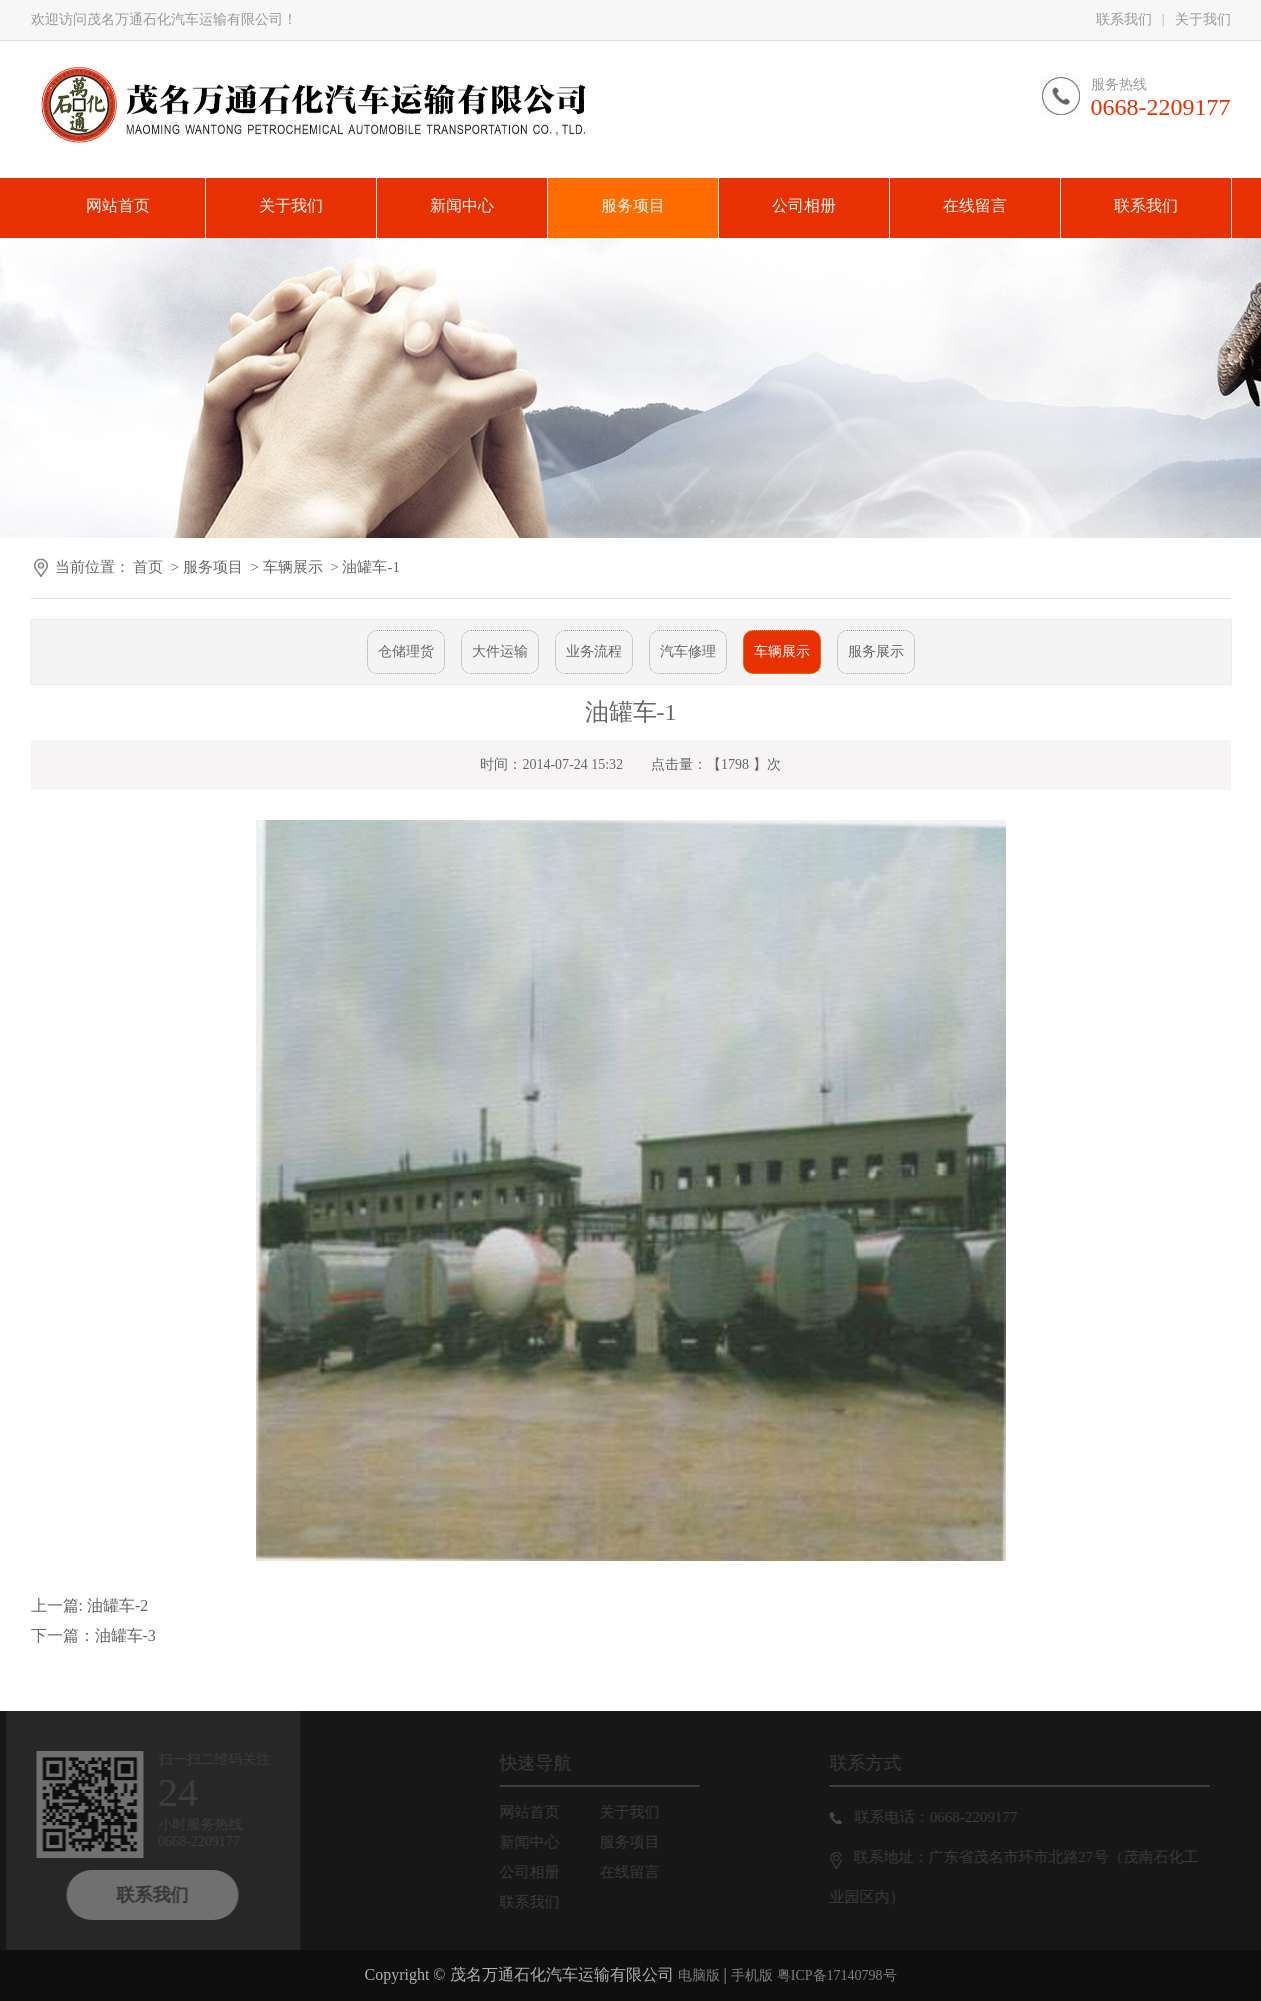 The height and width of the screenshot is (2001, 1261). What do you see at coordinates (876, 651) in the screenshot?
I see `服务展示` at bounding box center [876, 651].